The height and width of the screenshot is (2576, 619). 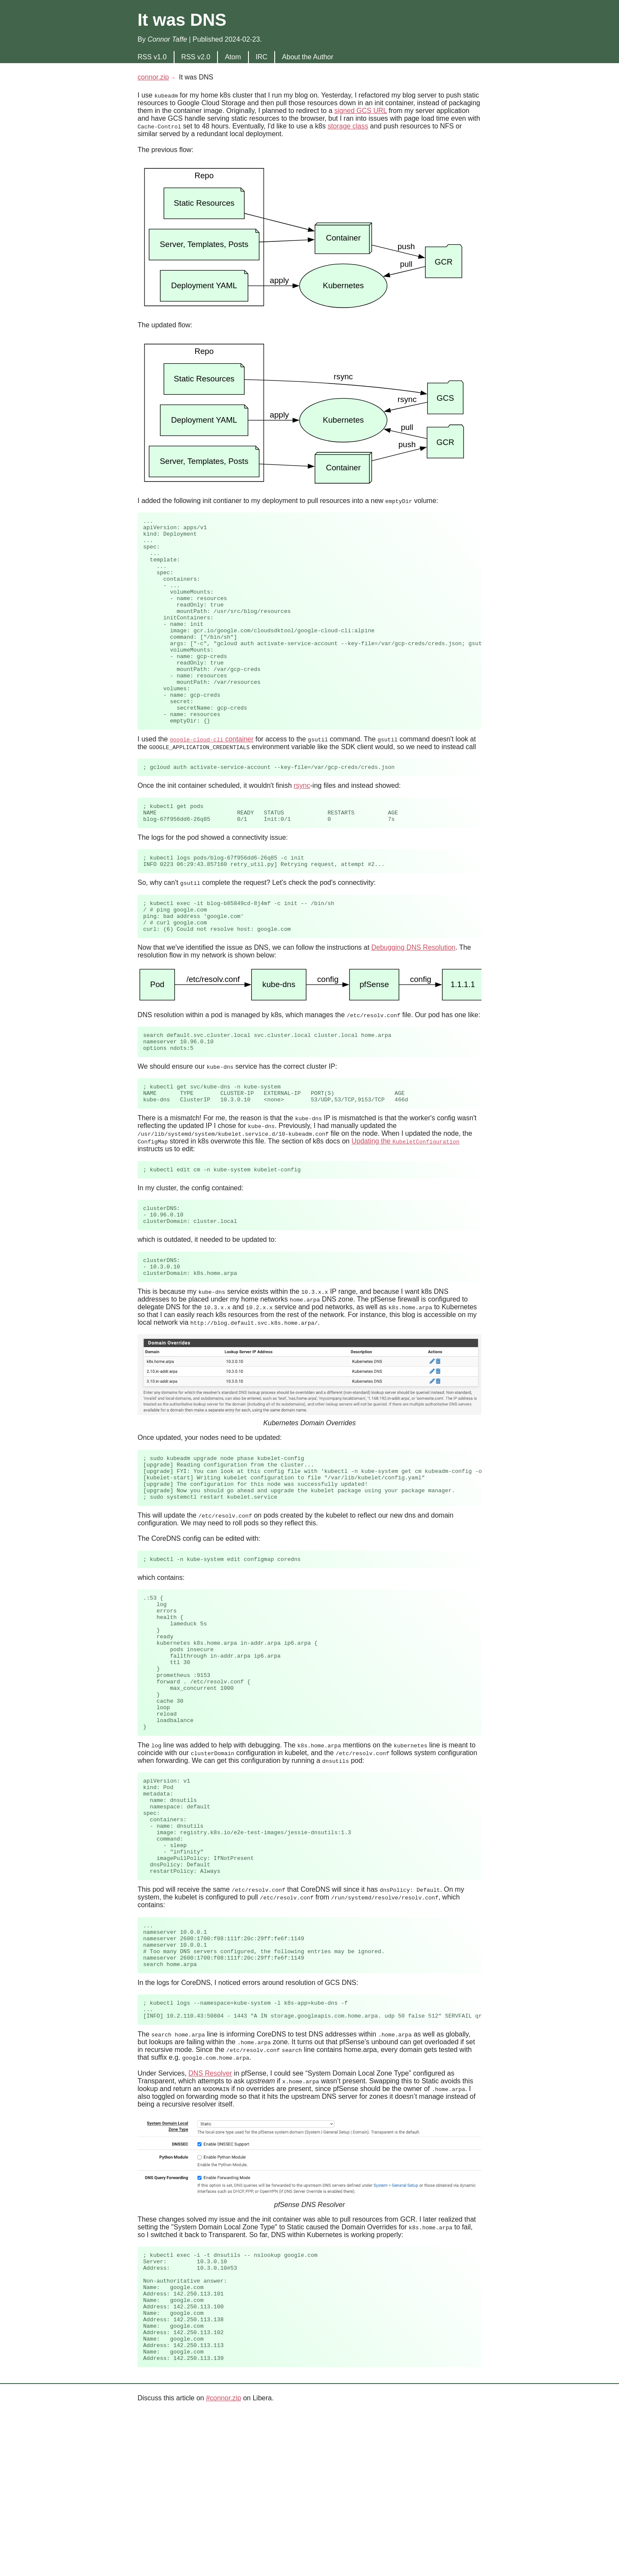 What do you see at coordinates (348, 126) in the screenshot?
I see `storage class` at bounding box center [348, 126].